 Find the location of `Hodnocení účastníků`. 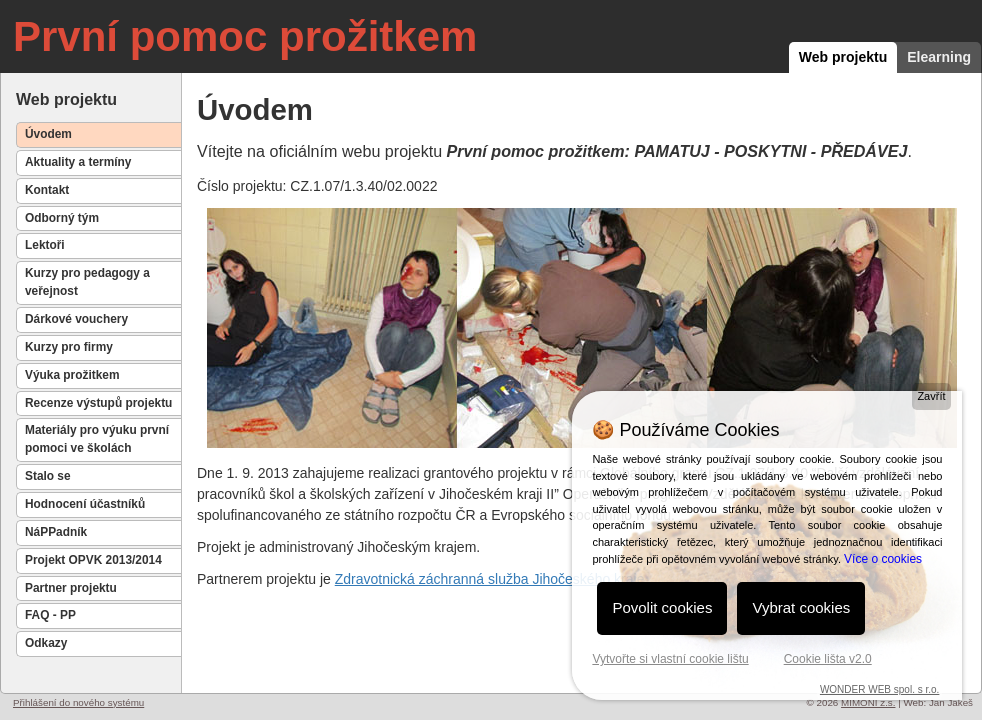

Hodnocení účastníků is located at coordinates (85, 504).